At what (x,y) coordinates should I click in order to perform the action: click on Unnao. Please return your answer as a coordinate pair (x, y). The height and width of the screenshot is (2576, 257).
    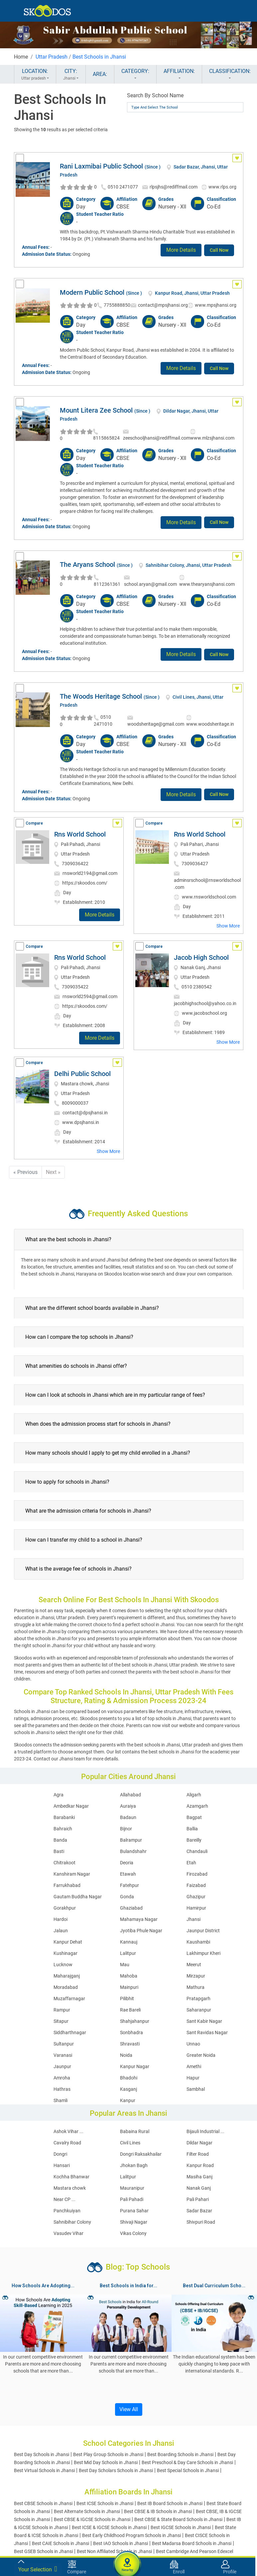
    Looking at the image, I should click on (193, 2043).